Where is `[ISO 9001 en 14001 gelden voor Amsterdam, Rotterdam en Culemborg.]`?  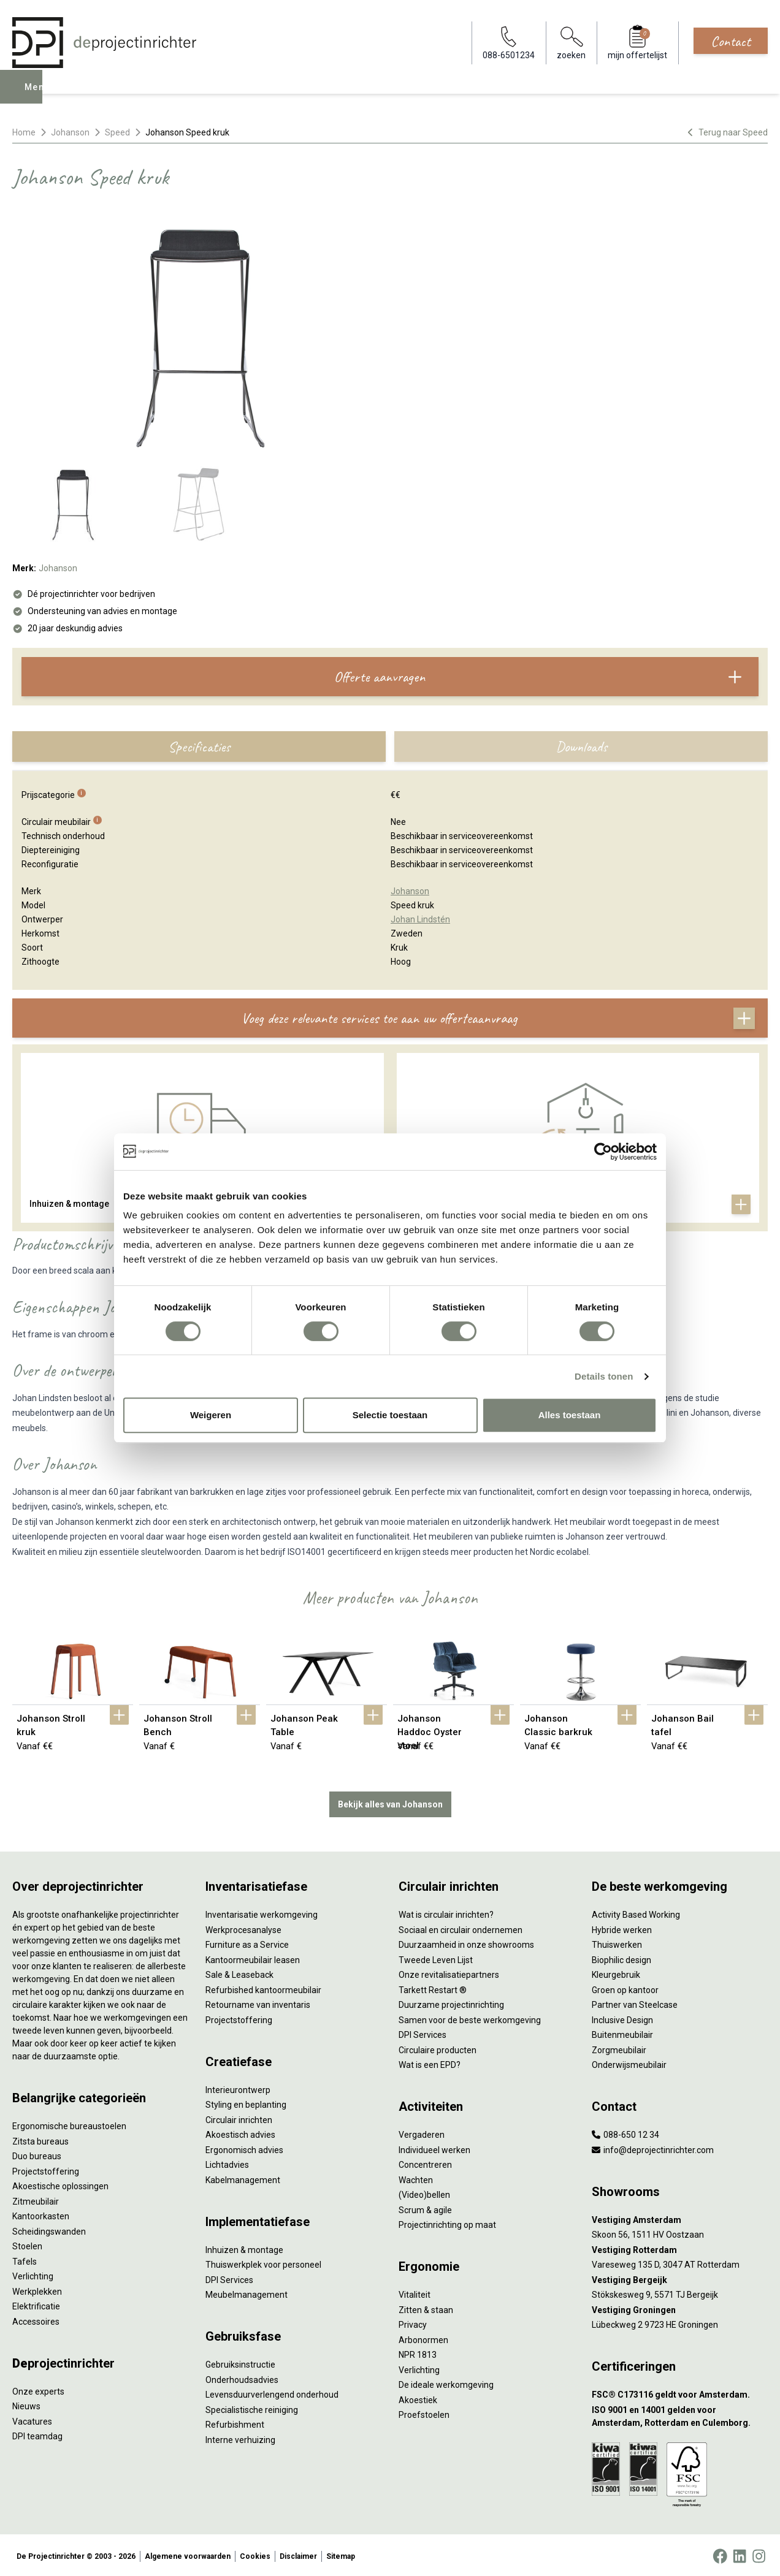 [ISO 9001 en 14001 gelden voor Amsterdam, Rotterdam en Culemborg.] is located at coordinates (680, 2414).